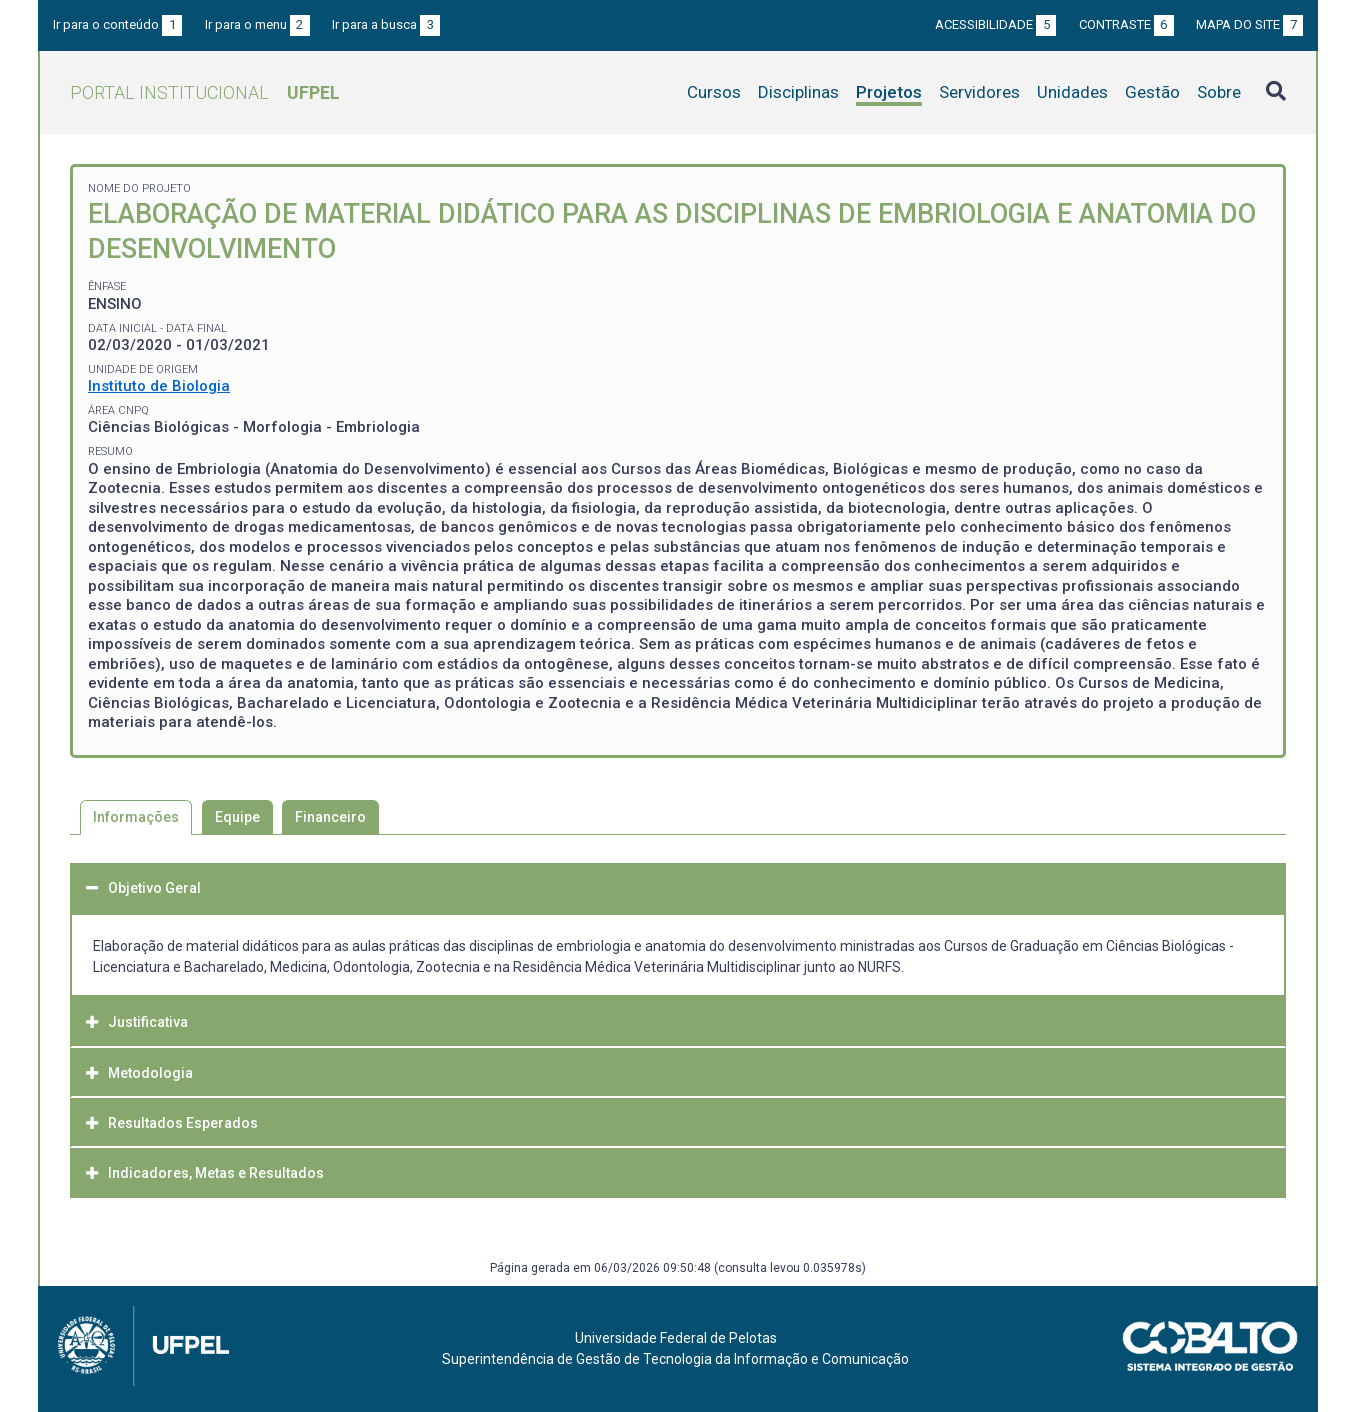  What do you see at coordinates (136, 817) in the screenshot?
I see `Informações` at bounding box center [136, 817].